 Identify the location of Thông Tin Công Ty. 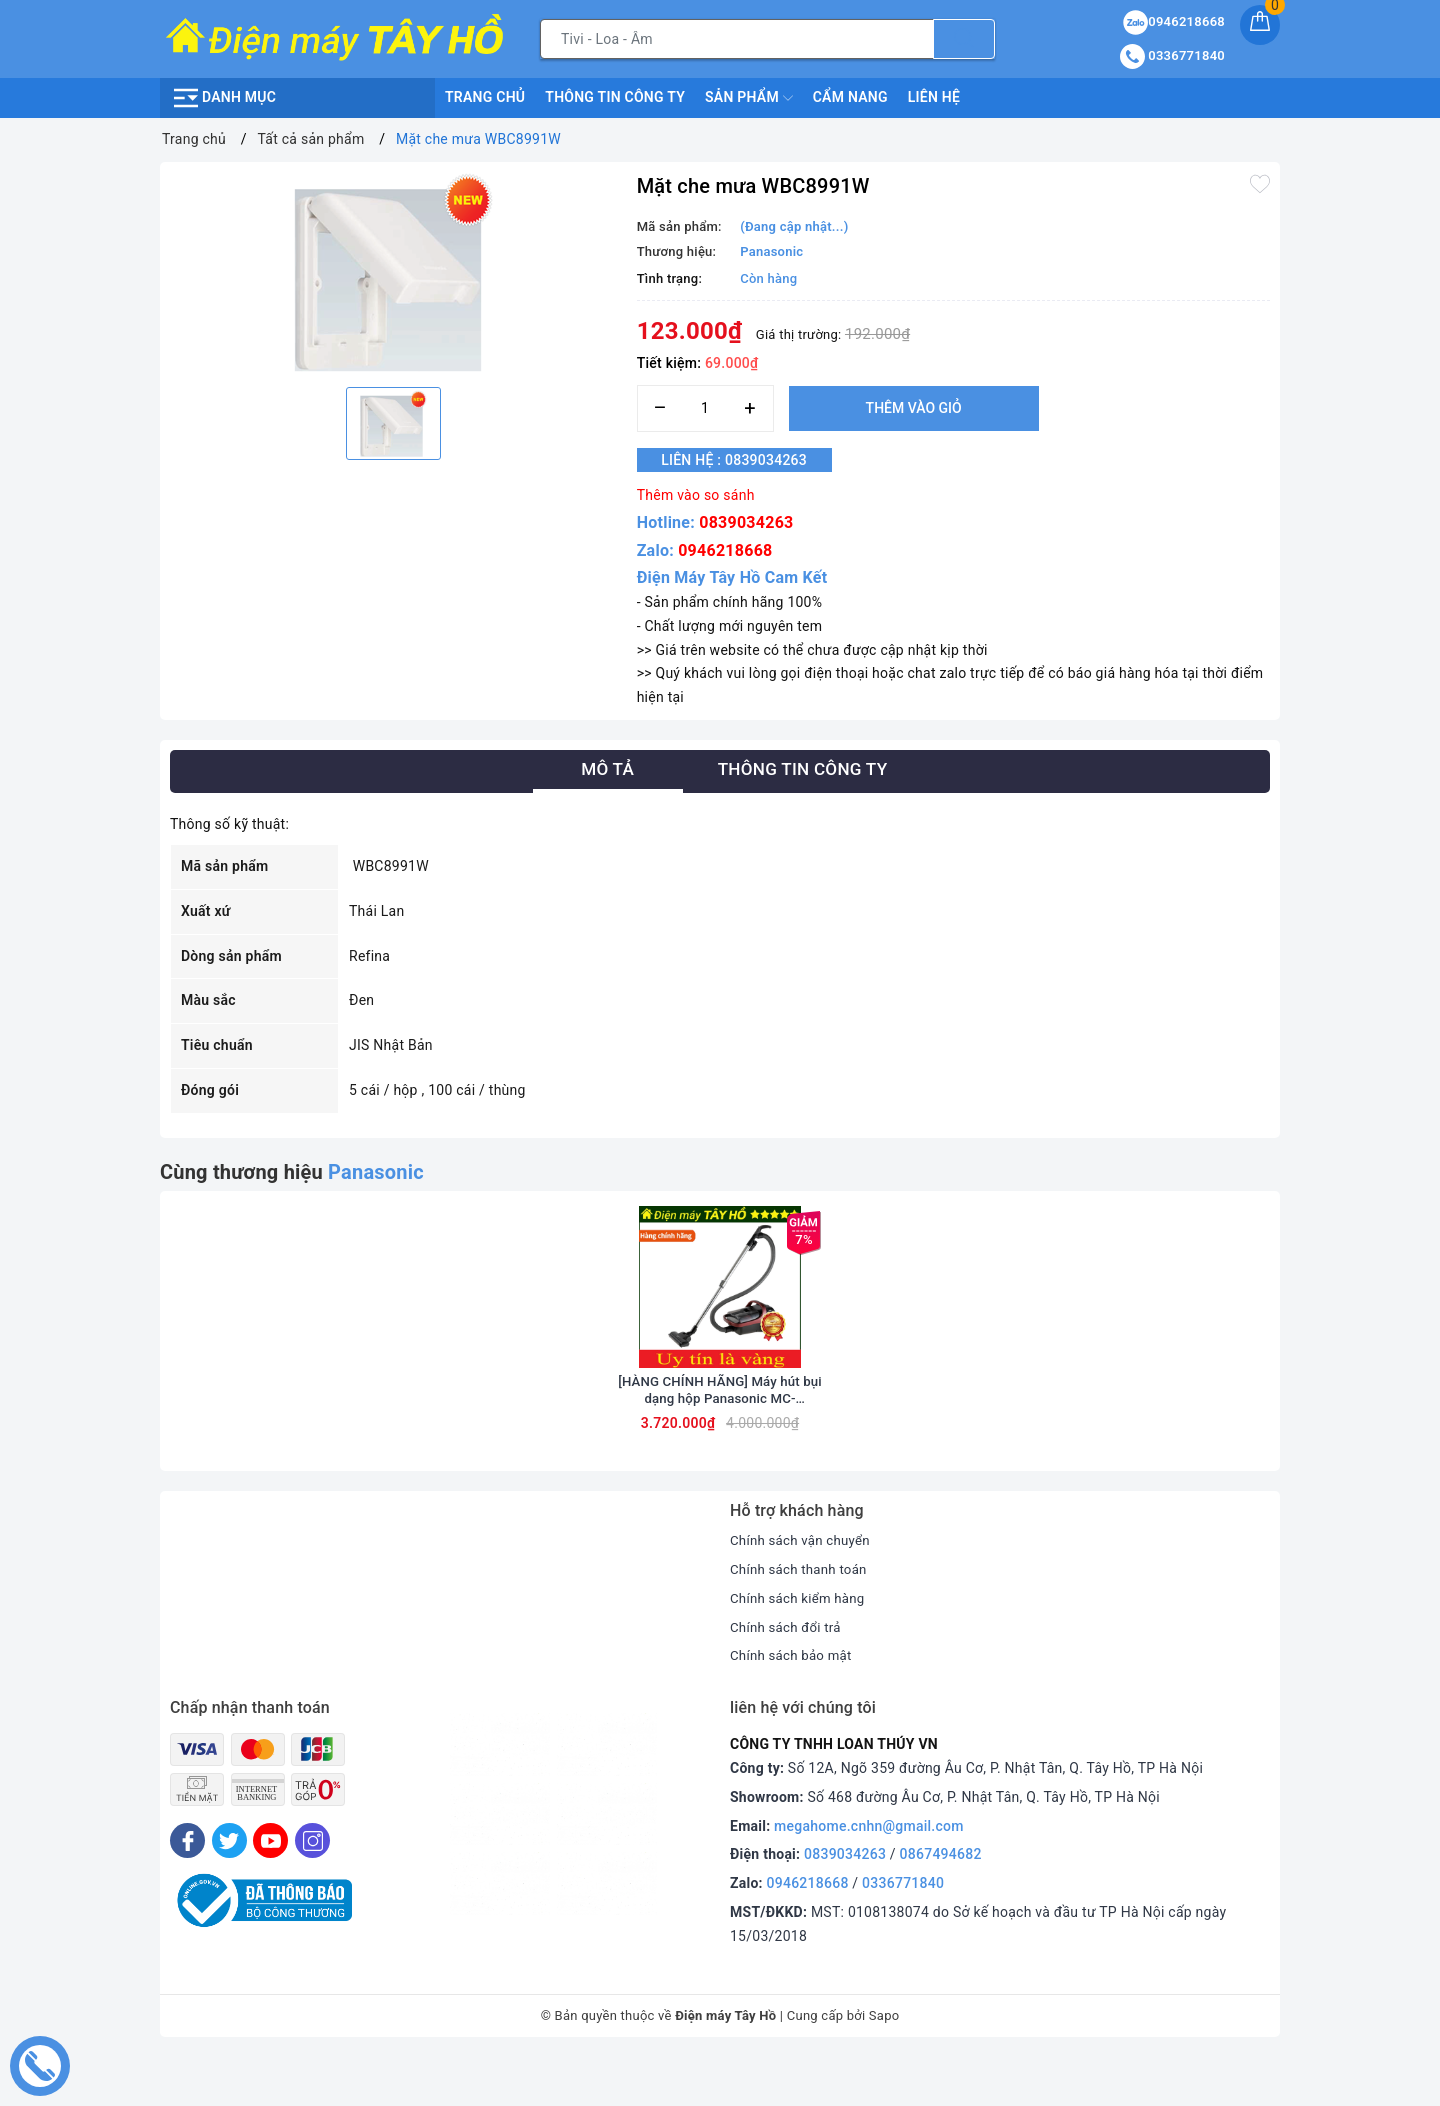
(615, 97).